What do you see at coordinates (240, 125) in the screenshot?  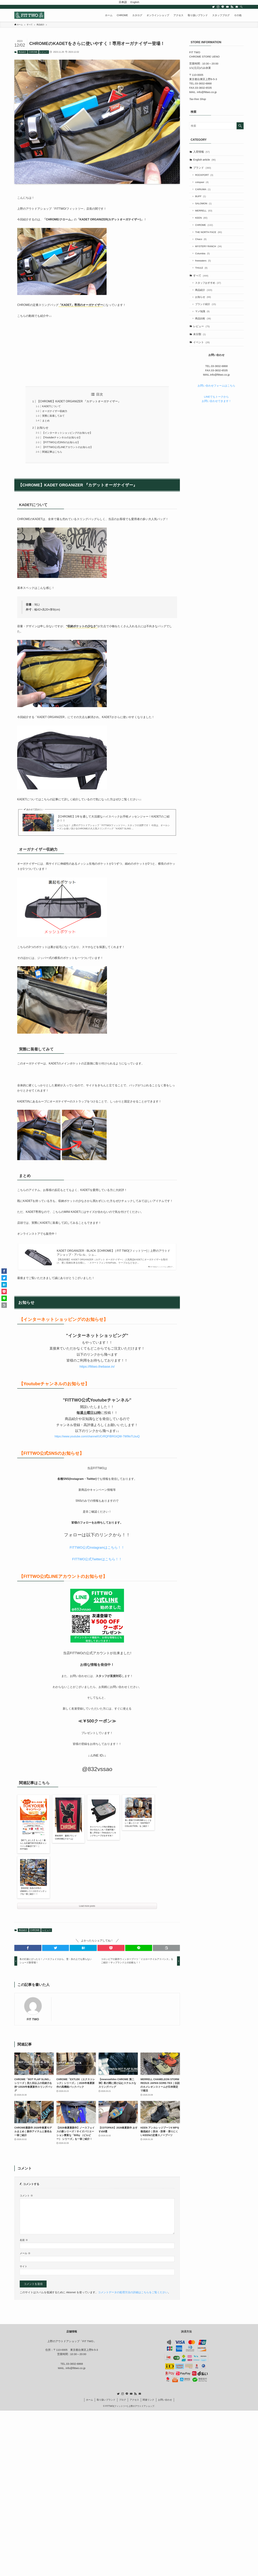 I see `[検索を実行する]` at bounding box center [240, 125].